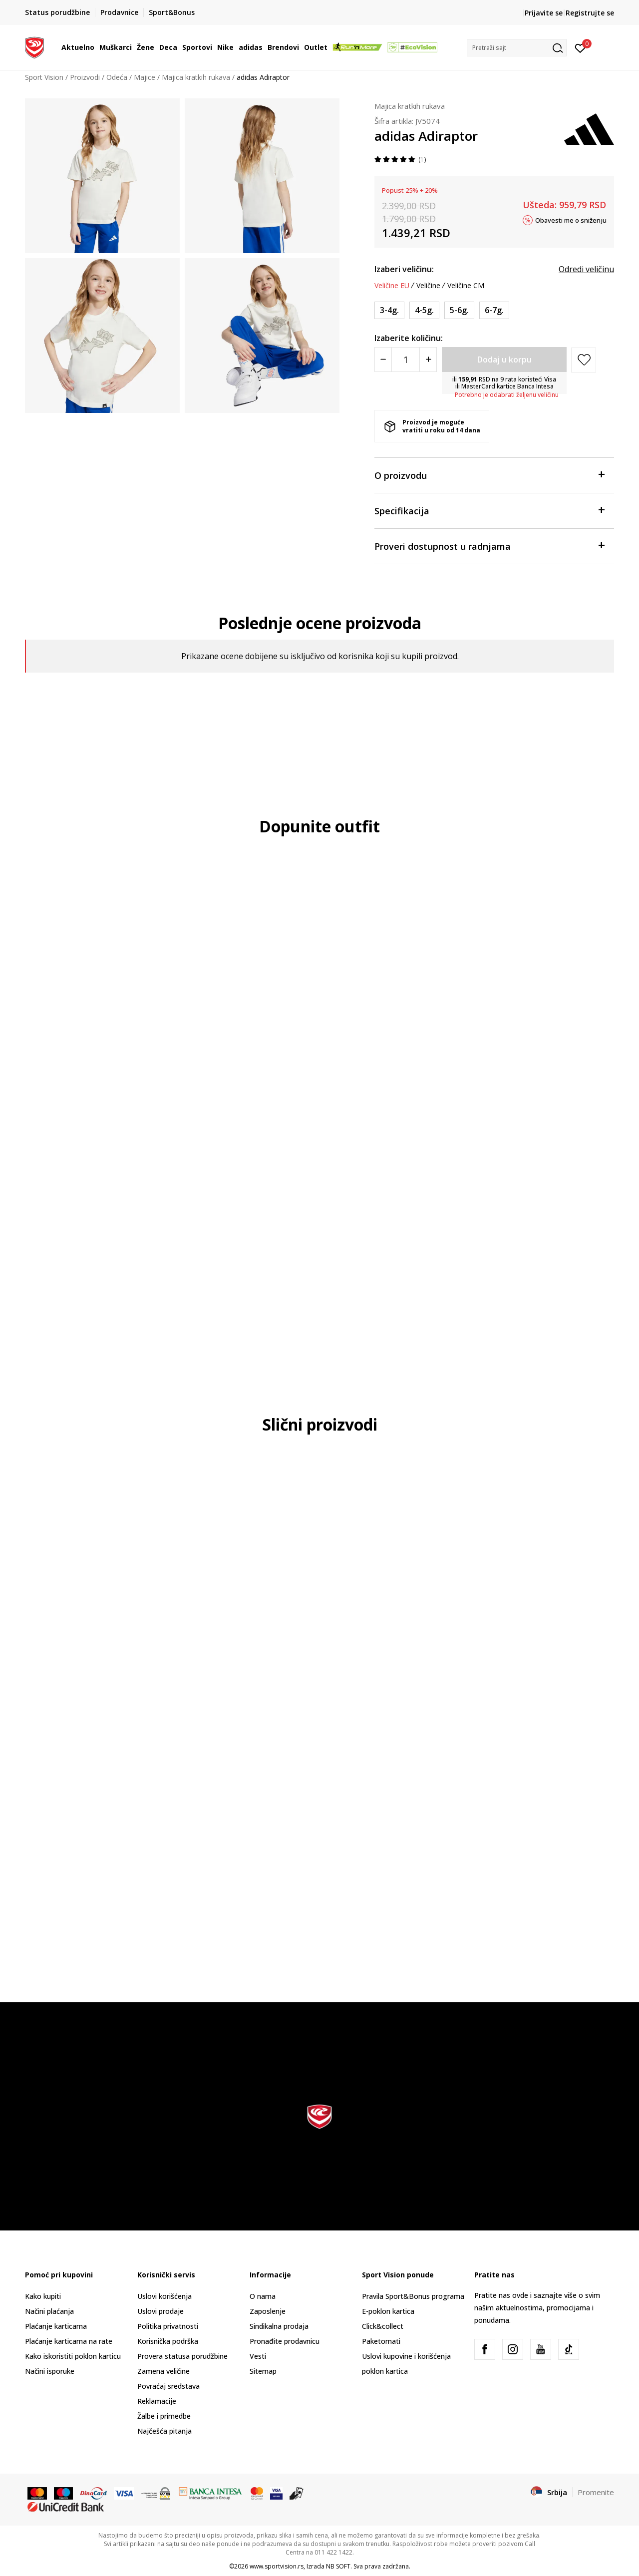 The image size is (639, 2576). What do you see at coordinates (382, 2326) in the screenshot?
I see `Click&collect` at bounding box center [382, 2326].